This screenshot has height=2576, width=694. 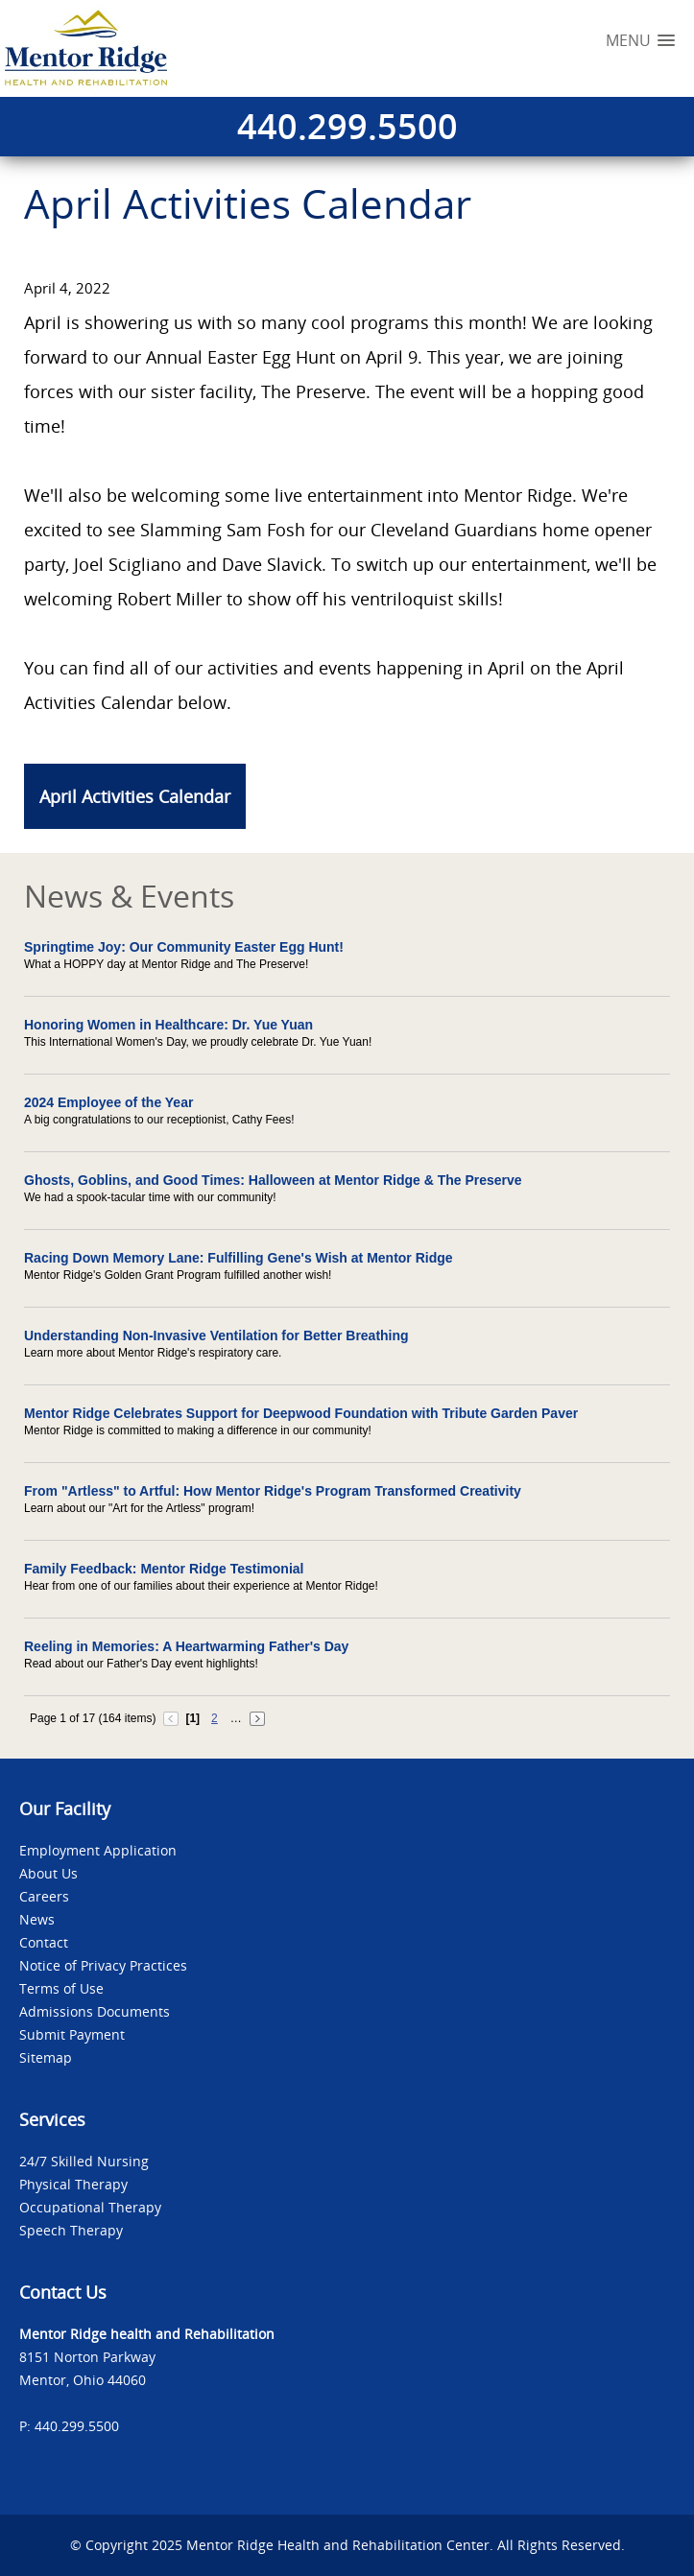 I want to click on Mentor Ridge Celebrates Support for Deepwood Foundation with Tribute Garden Paver, so click(x=301, y=1413).